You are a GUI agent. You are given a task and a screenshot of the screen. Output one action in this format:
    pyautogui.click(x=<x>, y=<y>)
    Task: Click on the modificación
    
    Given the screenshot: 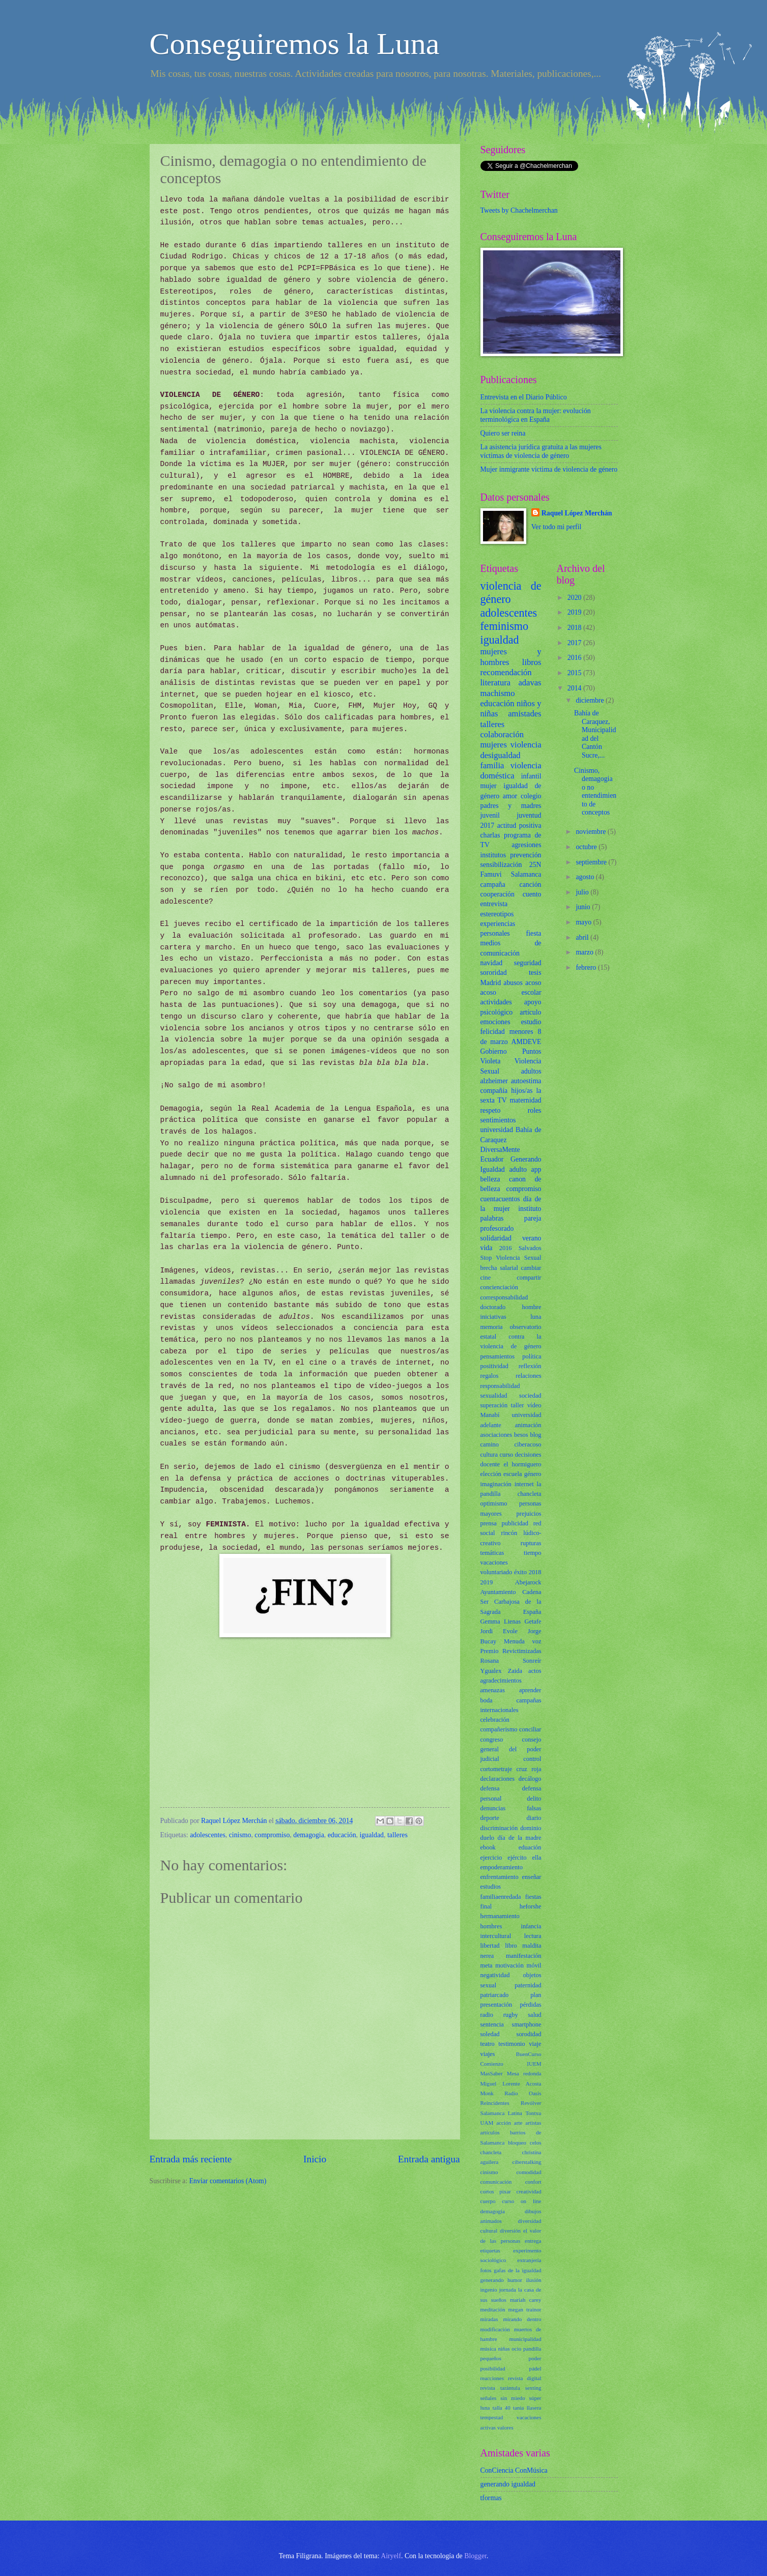 What is the action you would take?
    pyautogui.click(x=495, y=2329)
    